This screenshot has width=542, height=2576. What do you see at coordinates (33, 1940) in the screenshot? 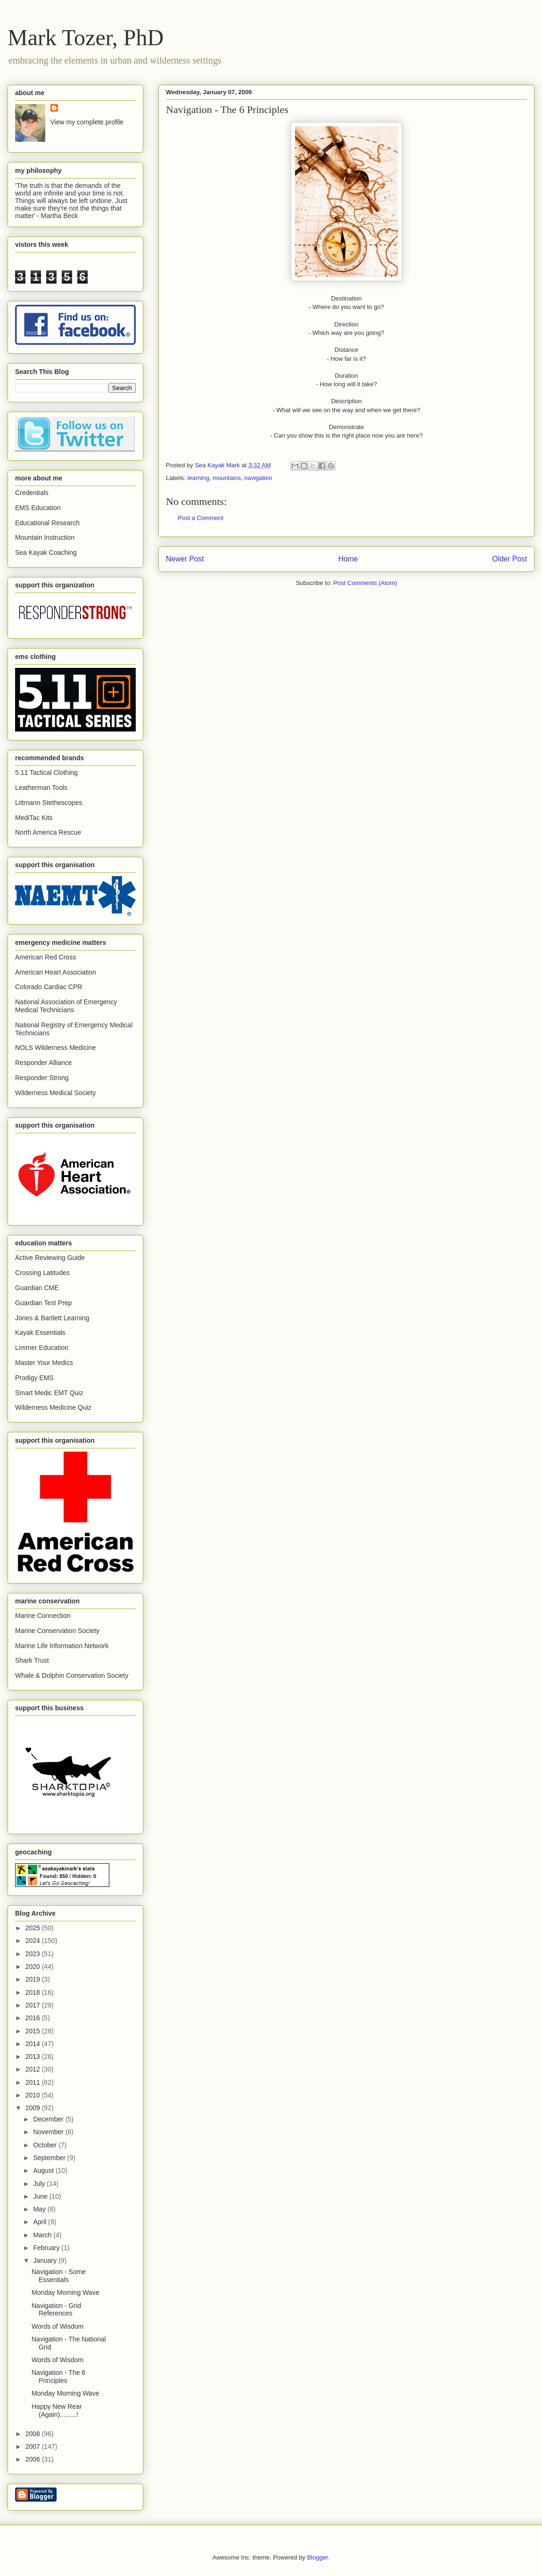
I see `2024` at bounding box center [33, 1940].